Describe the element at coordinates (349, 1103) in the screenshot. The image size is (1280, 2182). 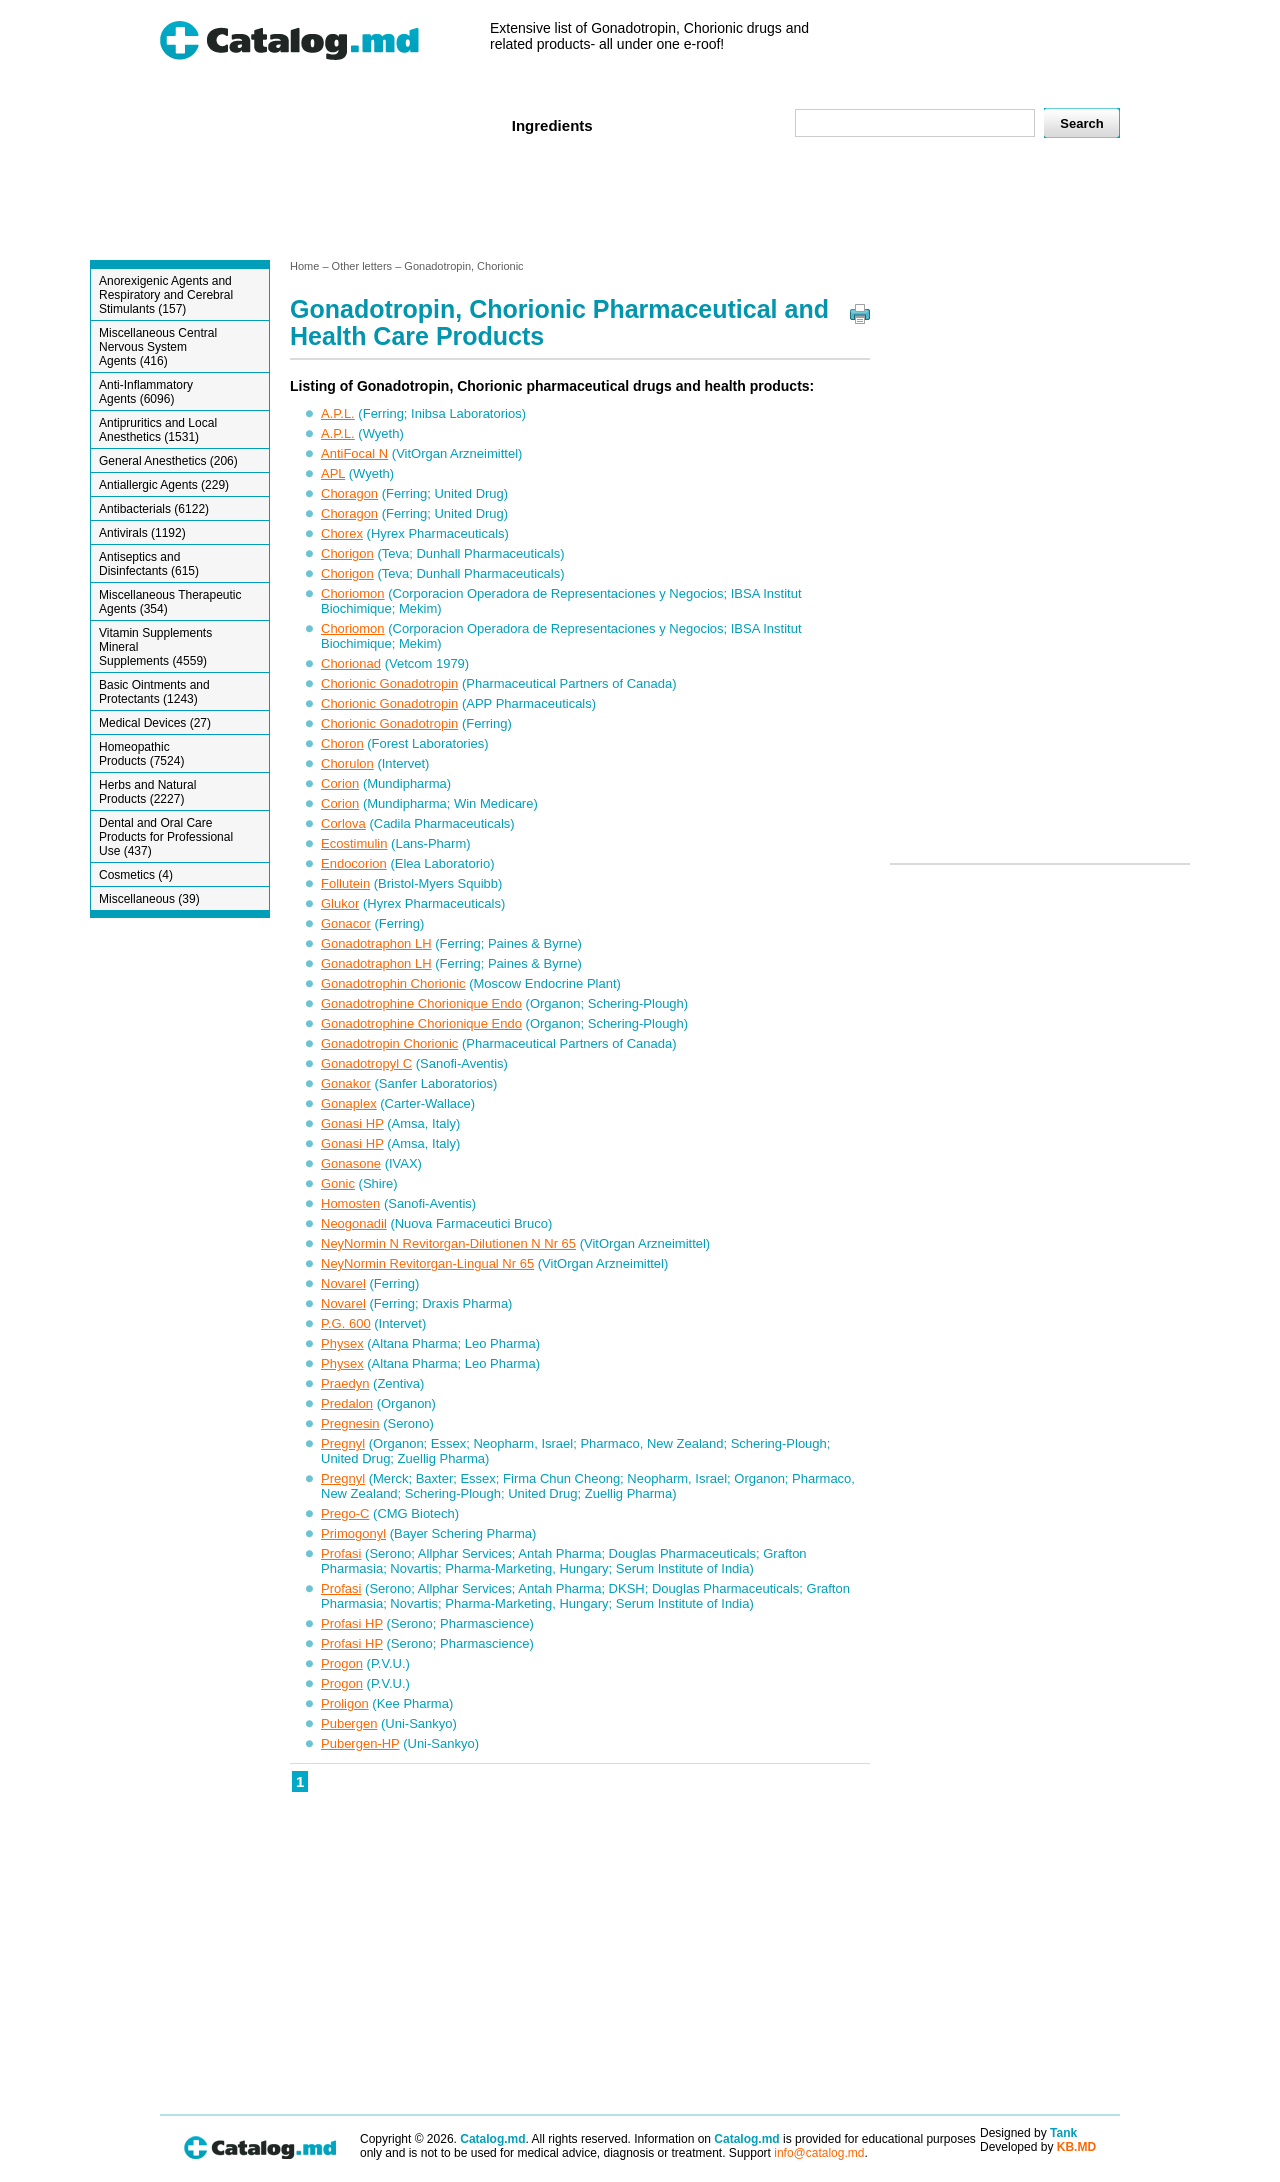
I see `Gonaplex` at that location.